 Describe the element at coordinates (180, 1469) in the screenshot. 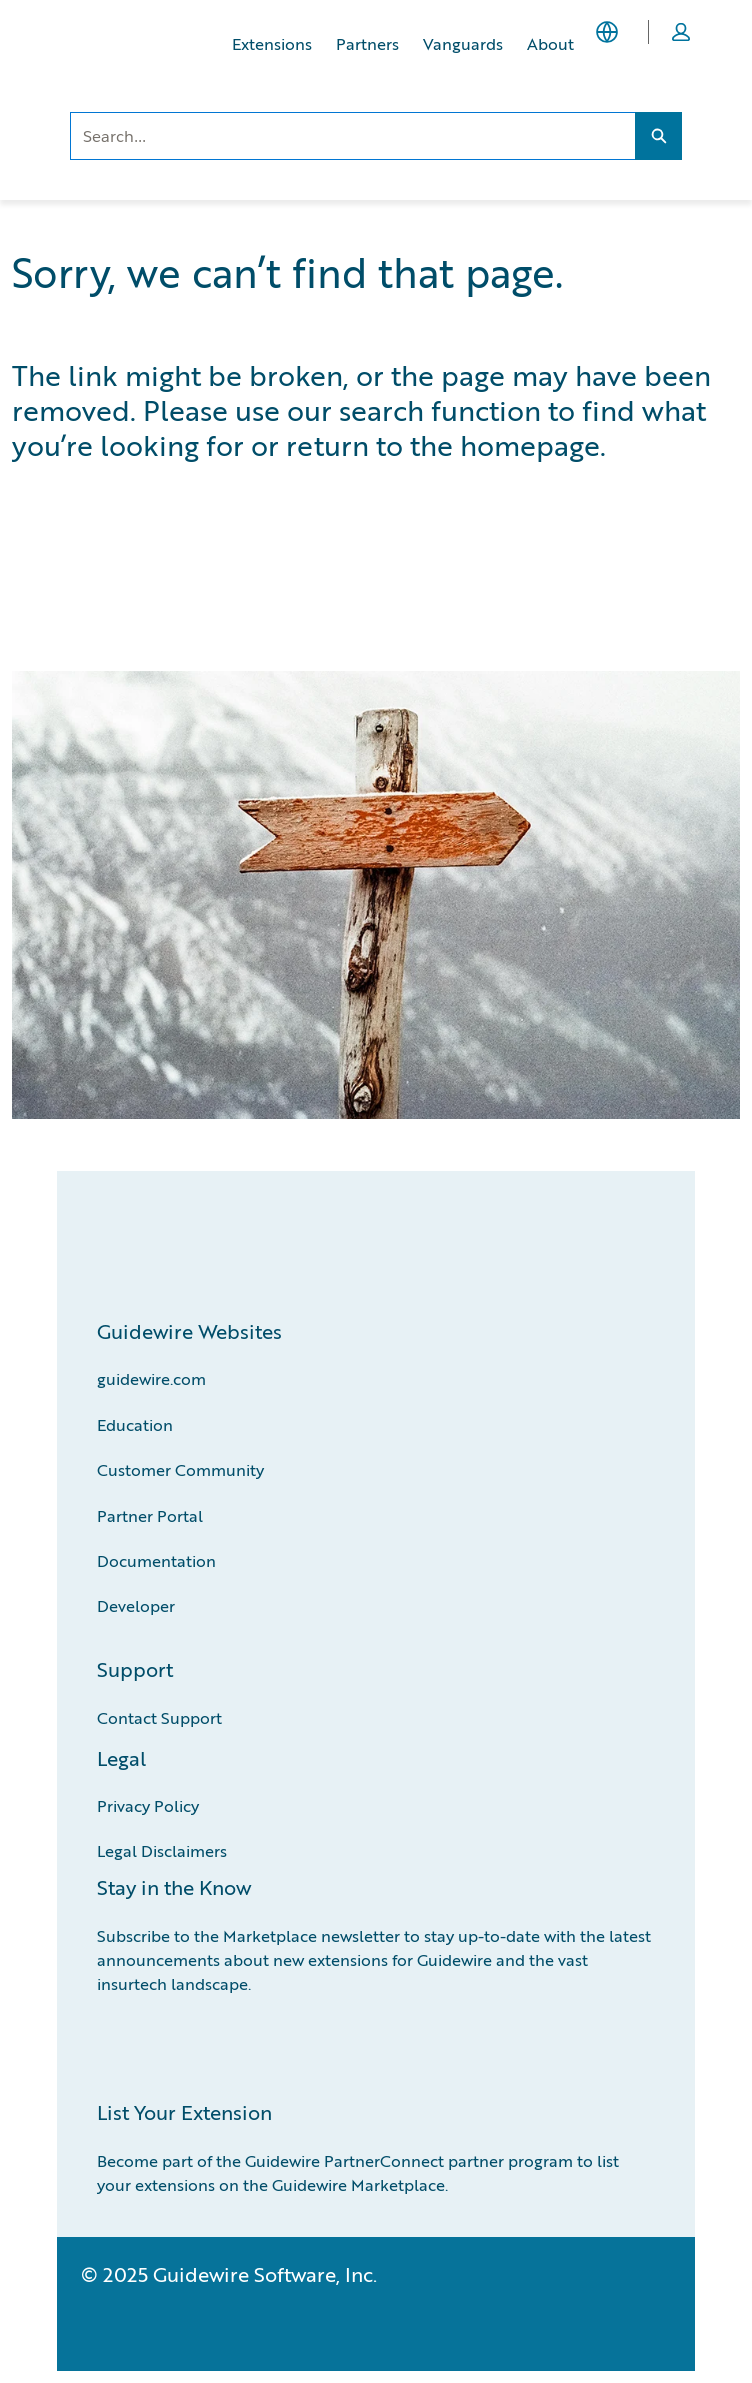

I see `Customer Community` at that location.